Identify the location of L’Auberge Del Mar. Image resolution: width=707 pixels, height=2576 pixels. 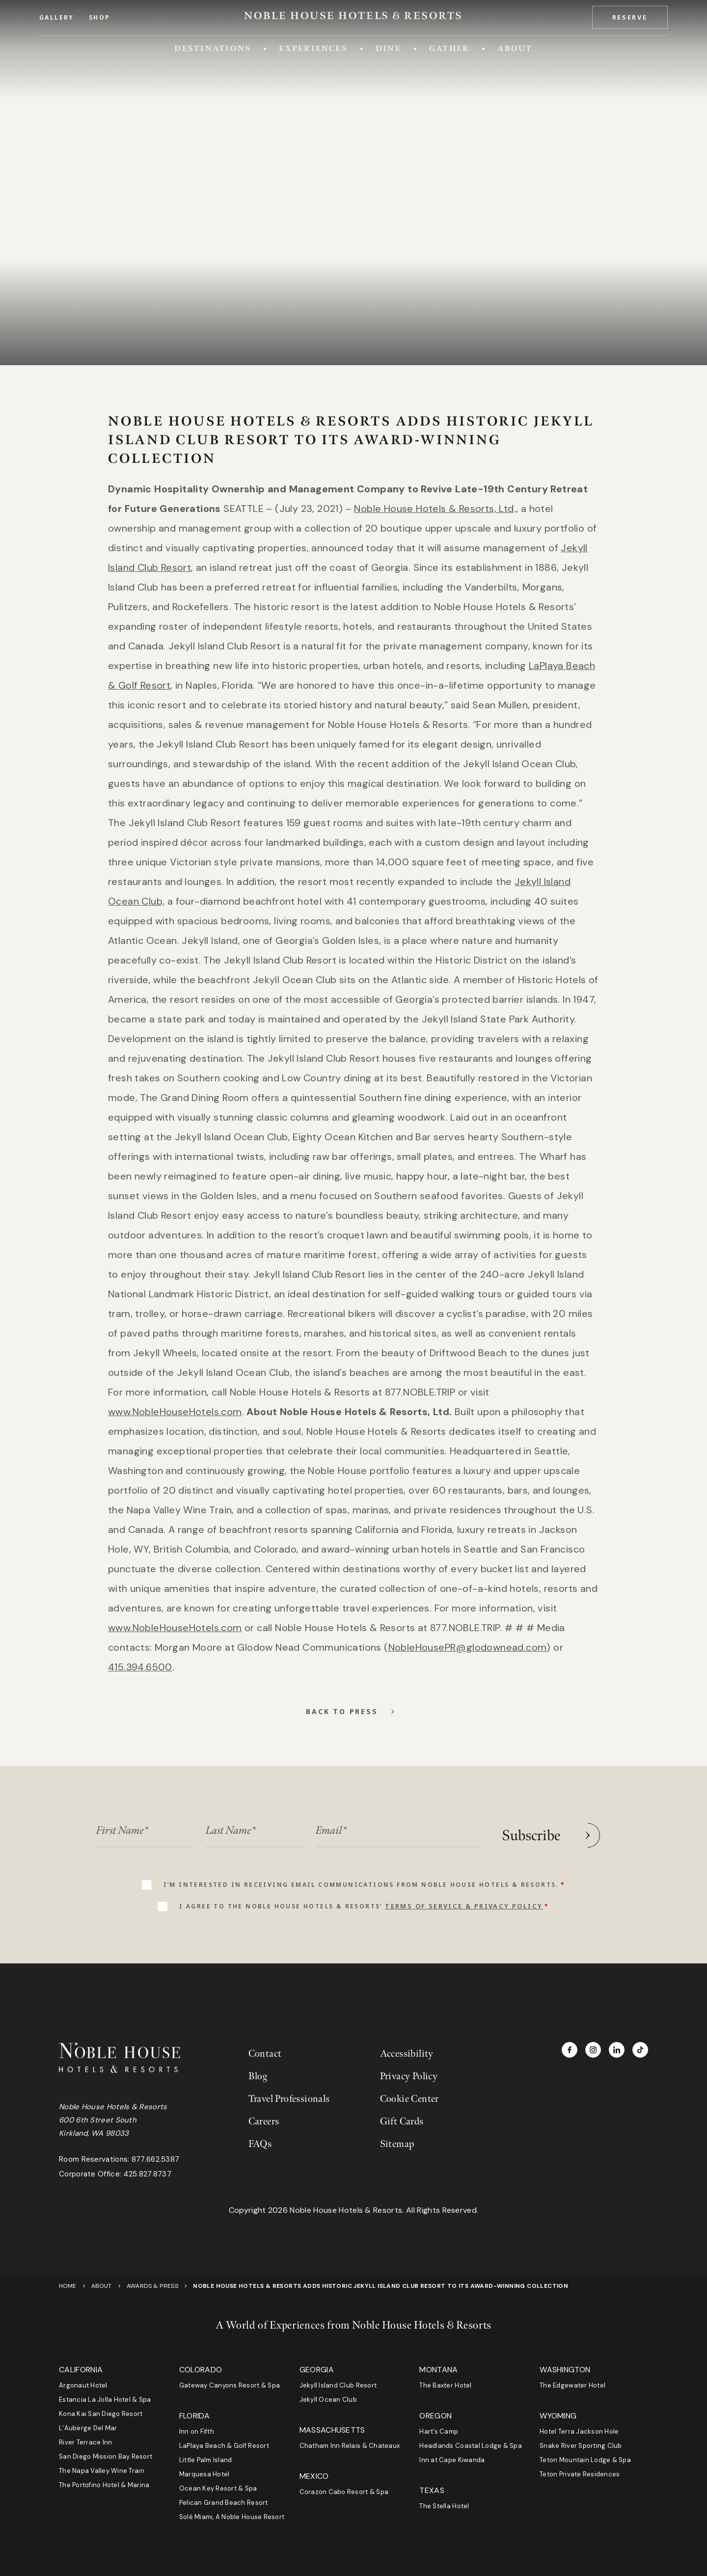
(88, 2428).